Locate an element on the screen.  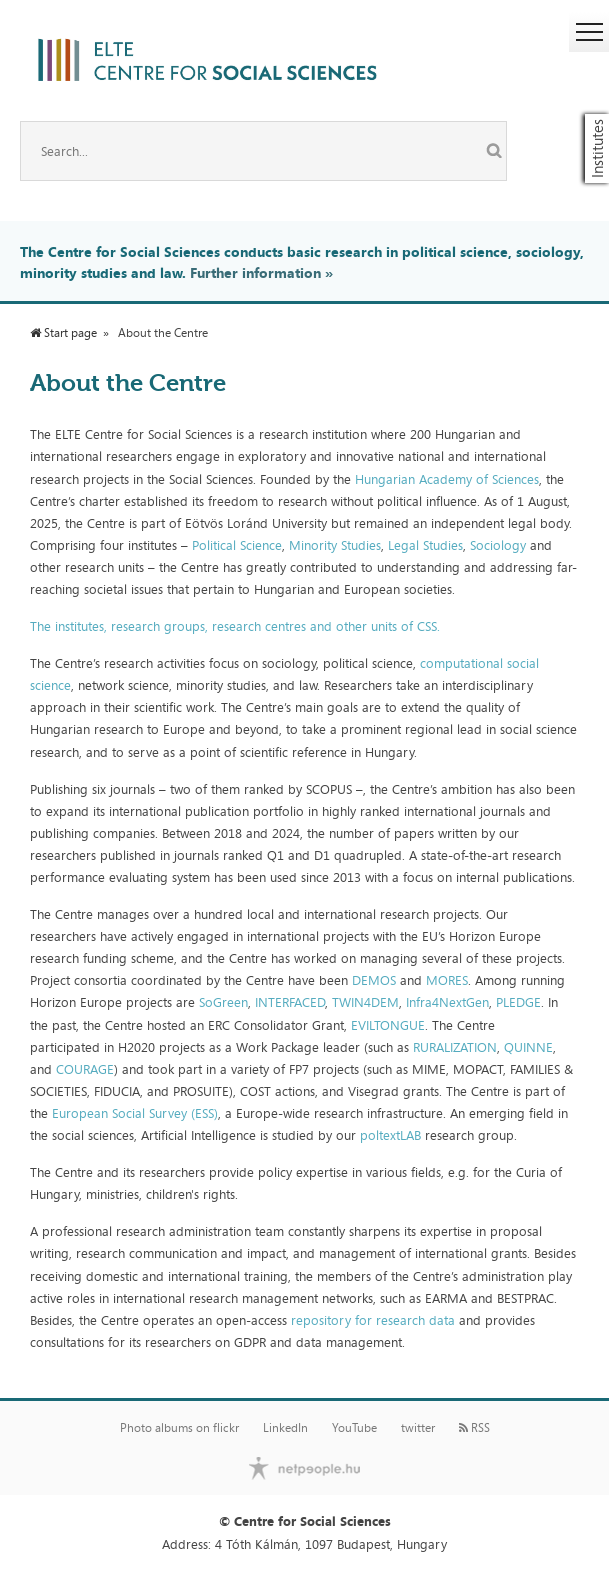
RURALIZATION is located at coordinates (455, 1047).